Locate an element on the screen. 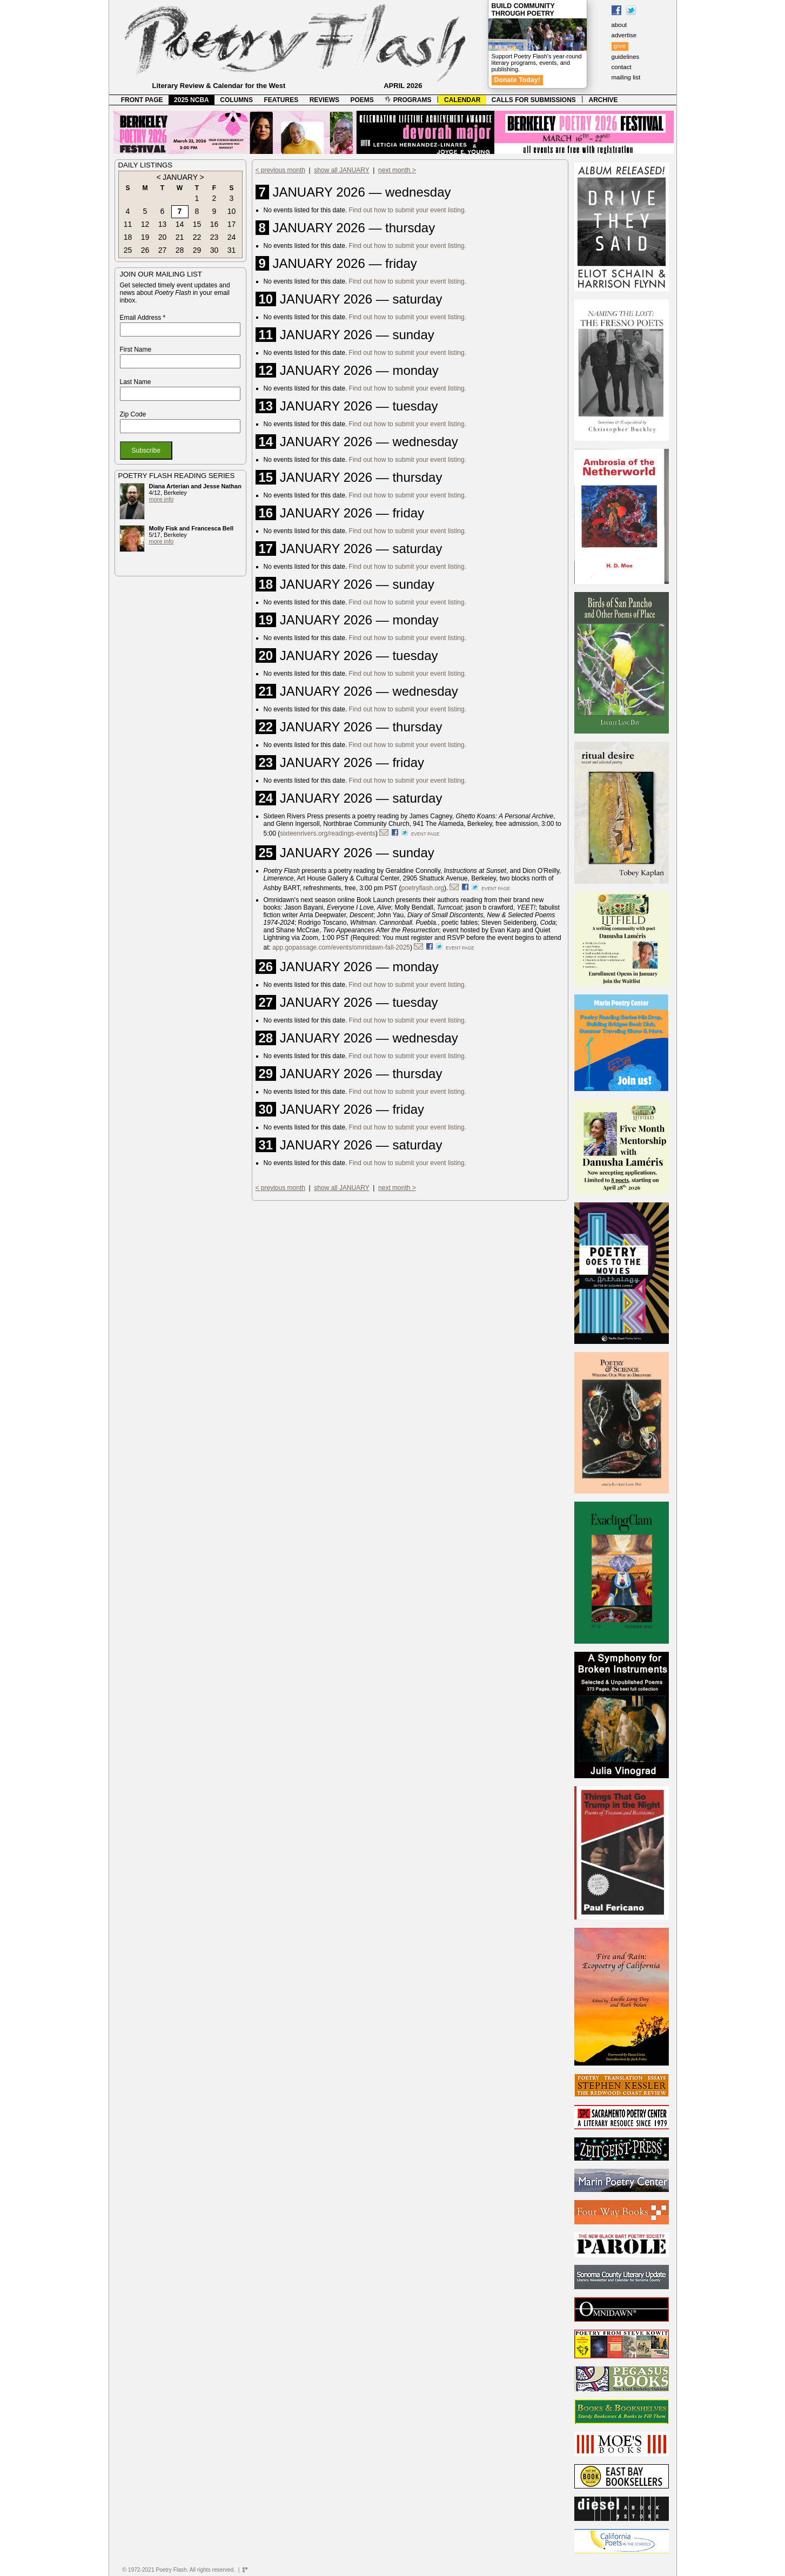 The image size is (785, 2576). 15 is located at coordinates (197, 224).